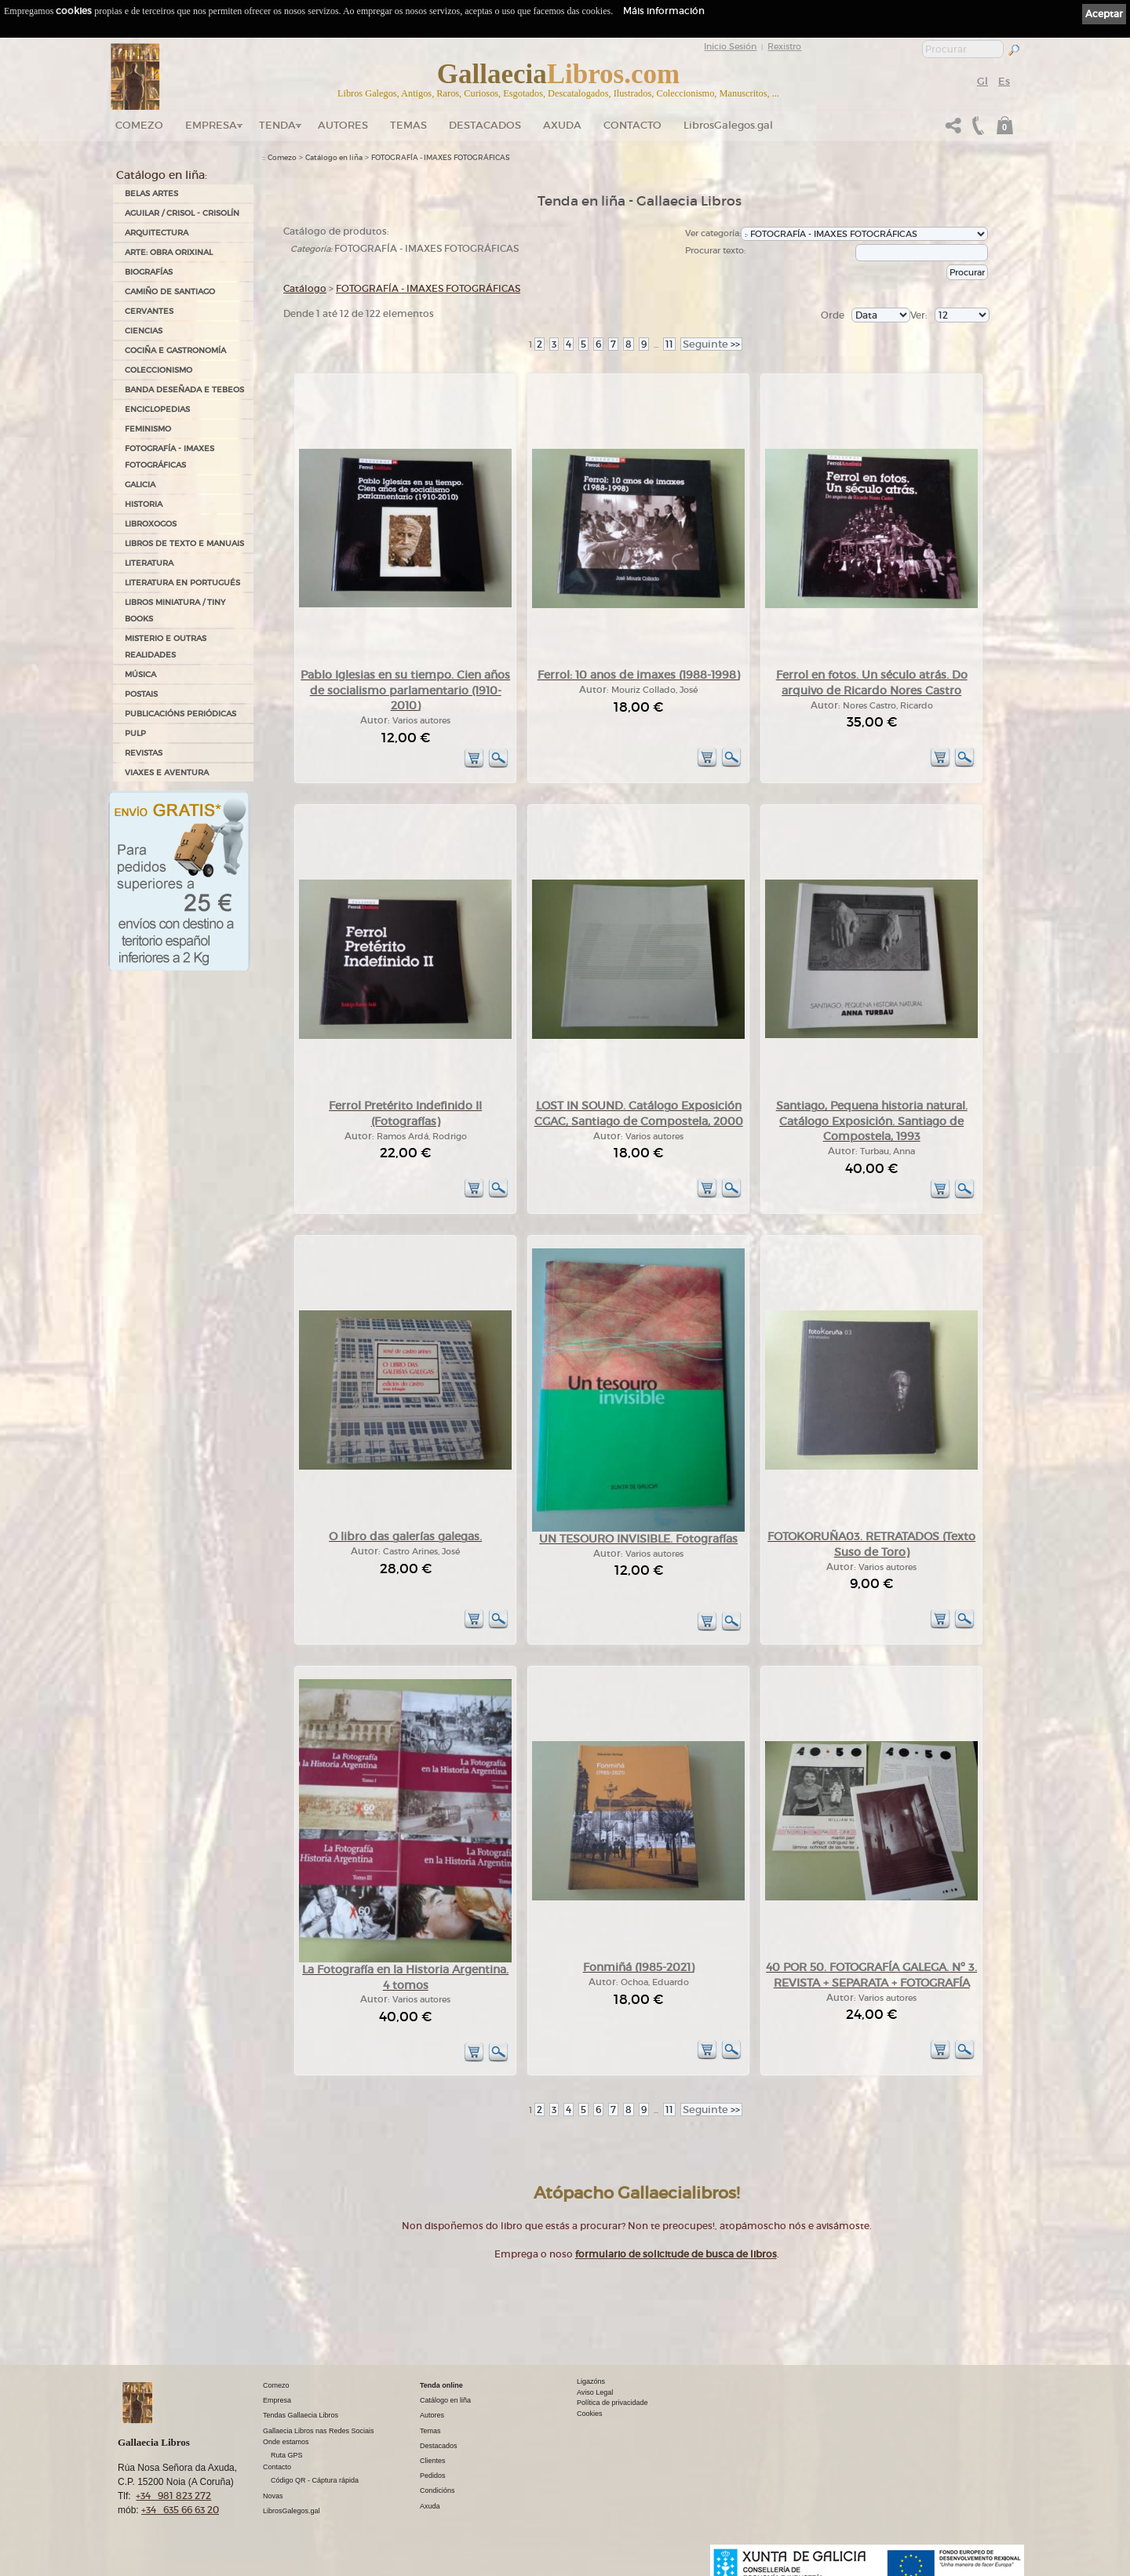 The height and width of the screenshot is (2576, 1130). What do you see at coordinates (590, 2414) in the screenshot?
I see `Cookies` at bounding box center [590, 2414].